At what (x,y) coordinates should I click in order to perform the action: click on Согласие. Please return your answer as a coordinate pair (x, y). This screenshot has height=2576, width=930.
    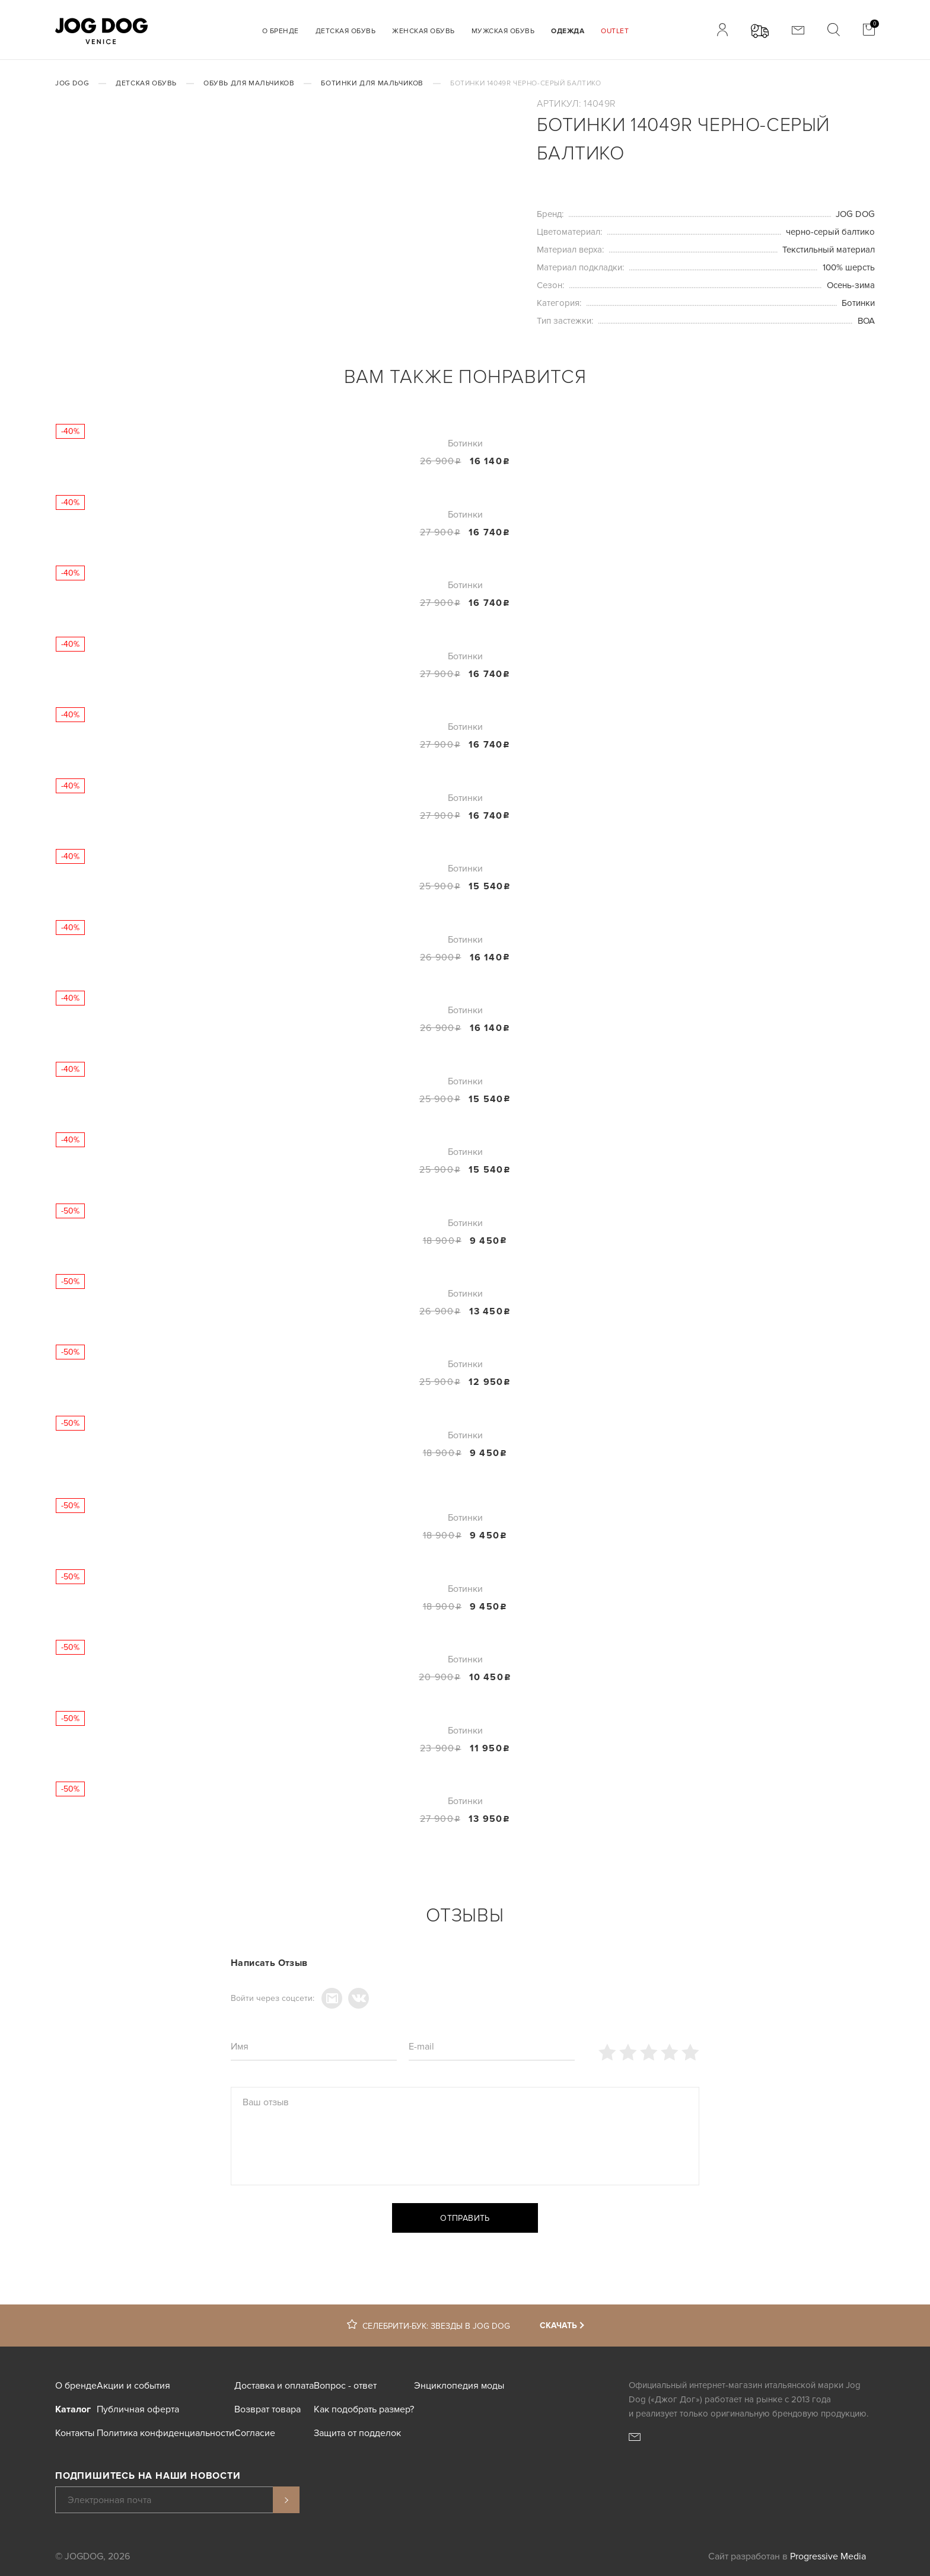
    Looking at the image, I should click on (254, 2433).